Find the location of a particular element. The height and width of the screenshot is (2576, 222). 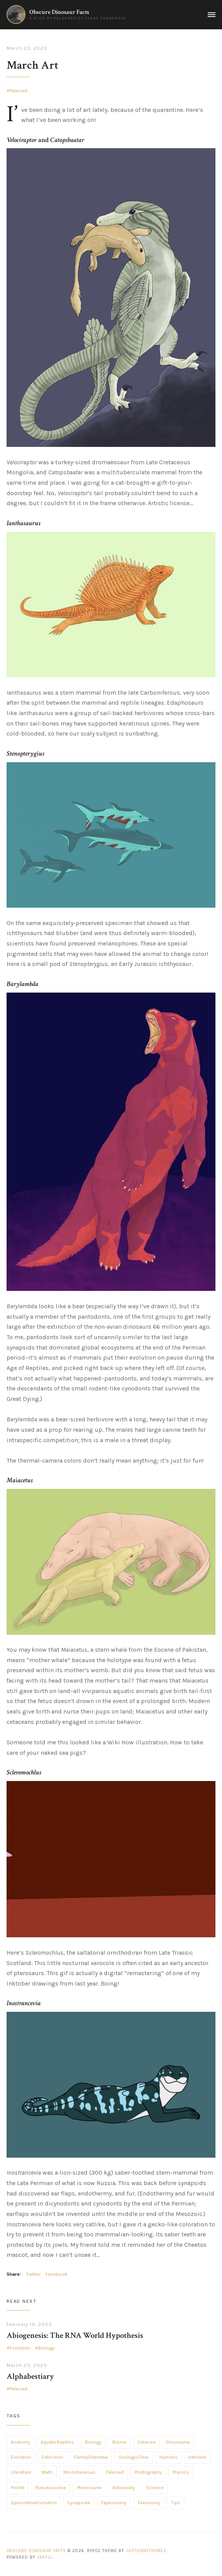

GeologicTime is located at coordinates (134, 2457).